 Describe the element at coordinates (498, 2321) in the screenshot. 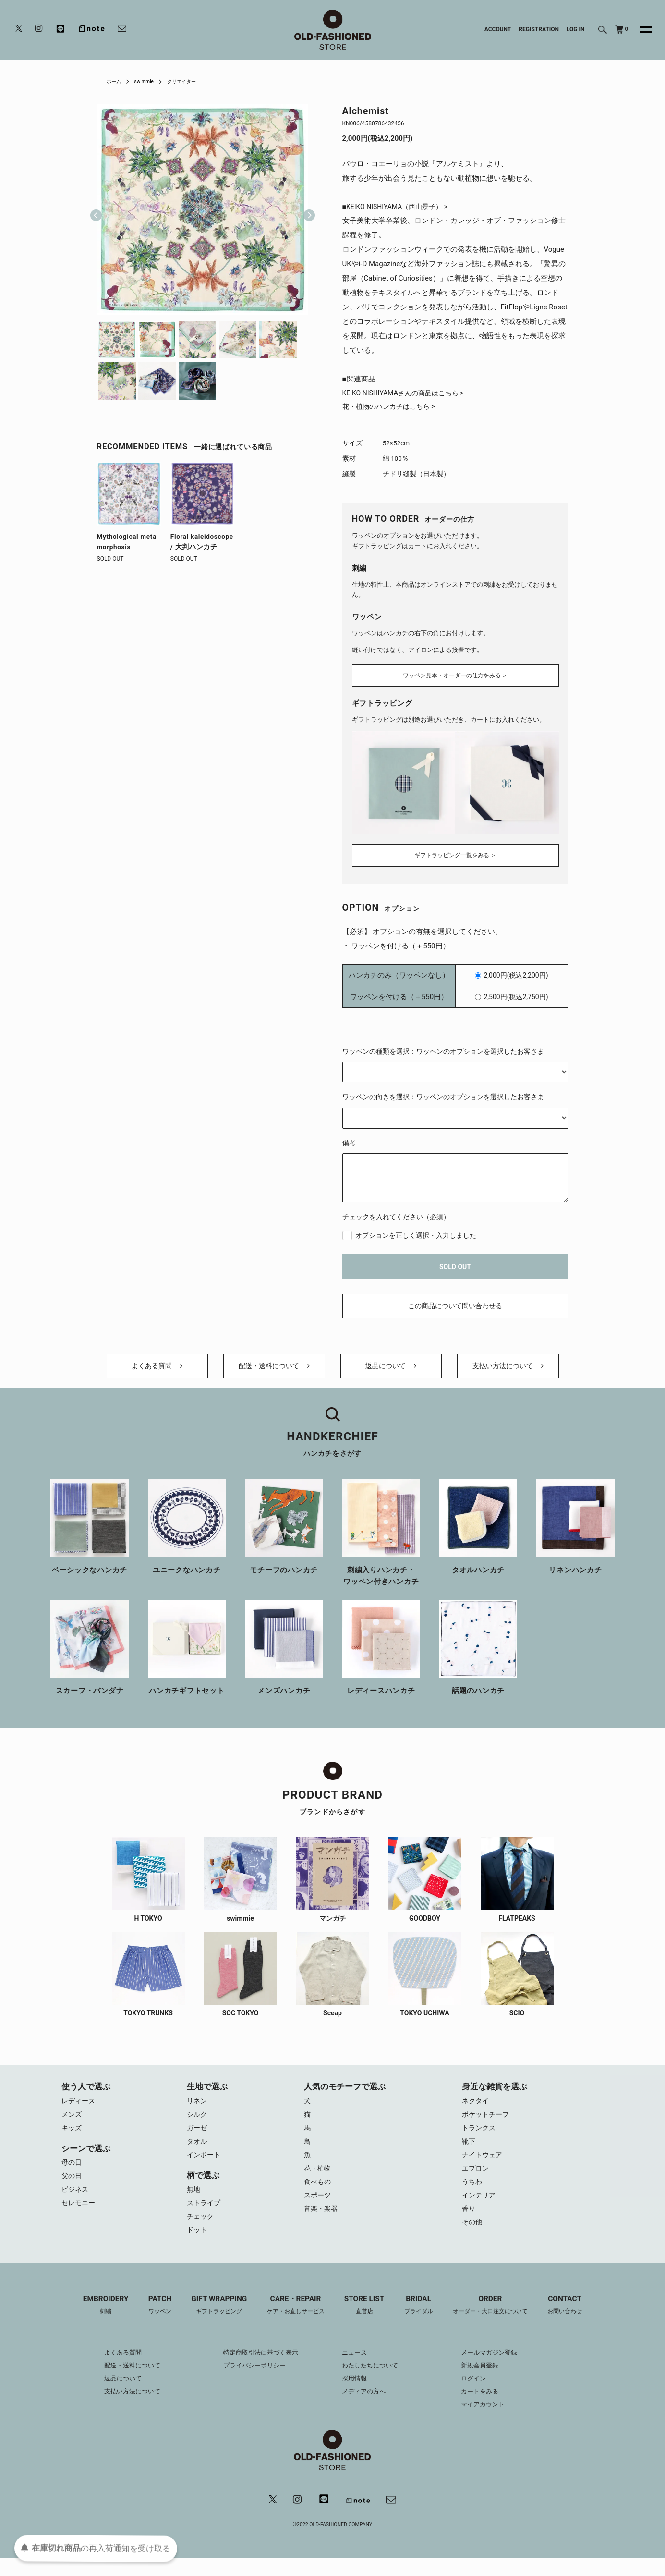

I see `ORDER` at that location.